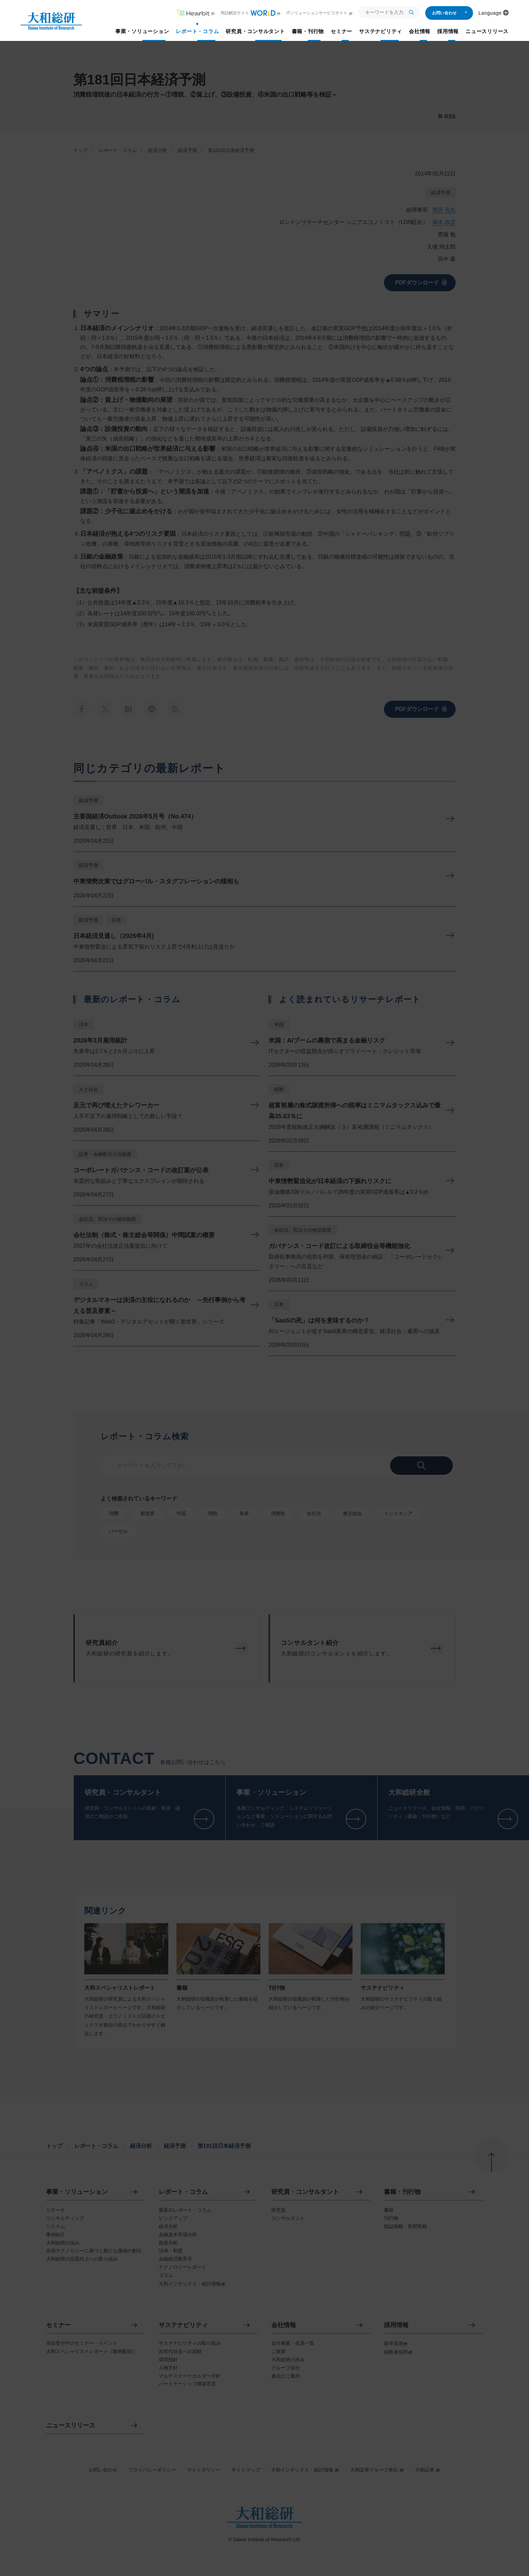 The height and width of the screenshot is (2576, 529). I want to click on 増税, so click(212, 1513).